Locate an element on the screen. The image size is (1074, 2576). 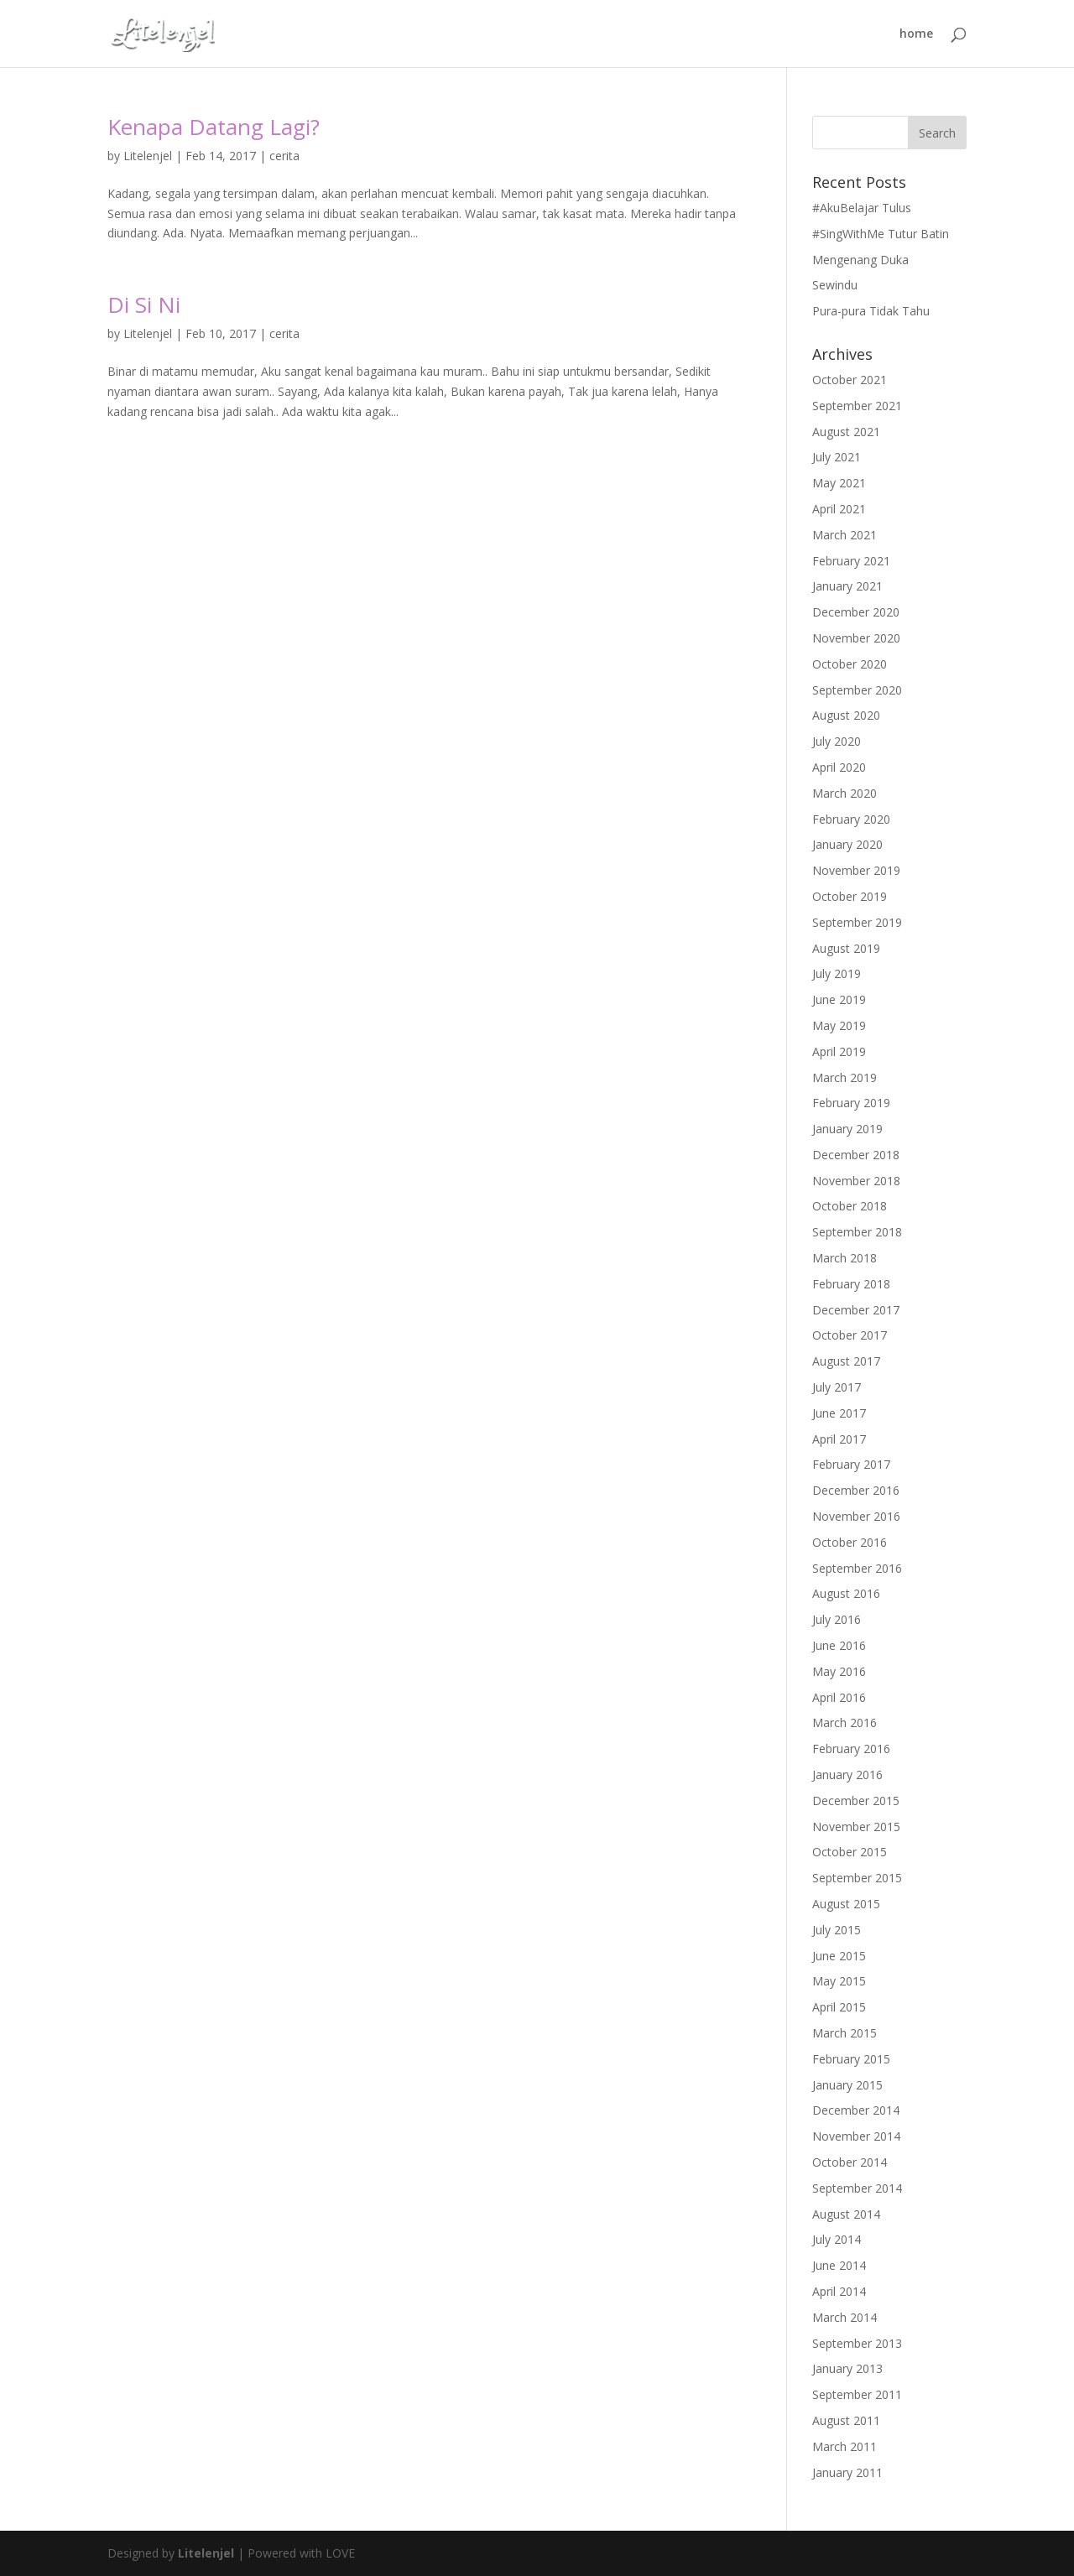
November 2019 is located at coordinates (856, 870).